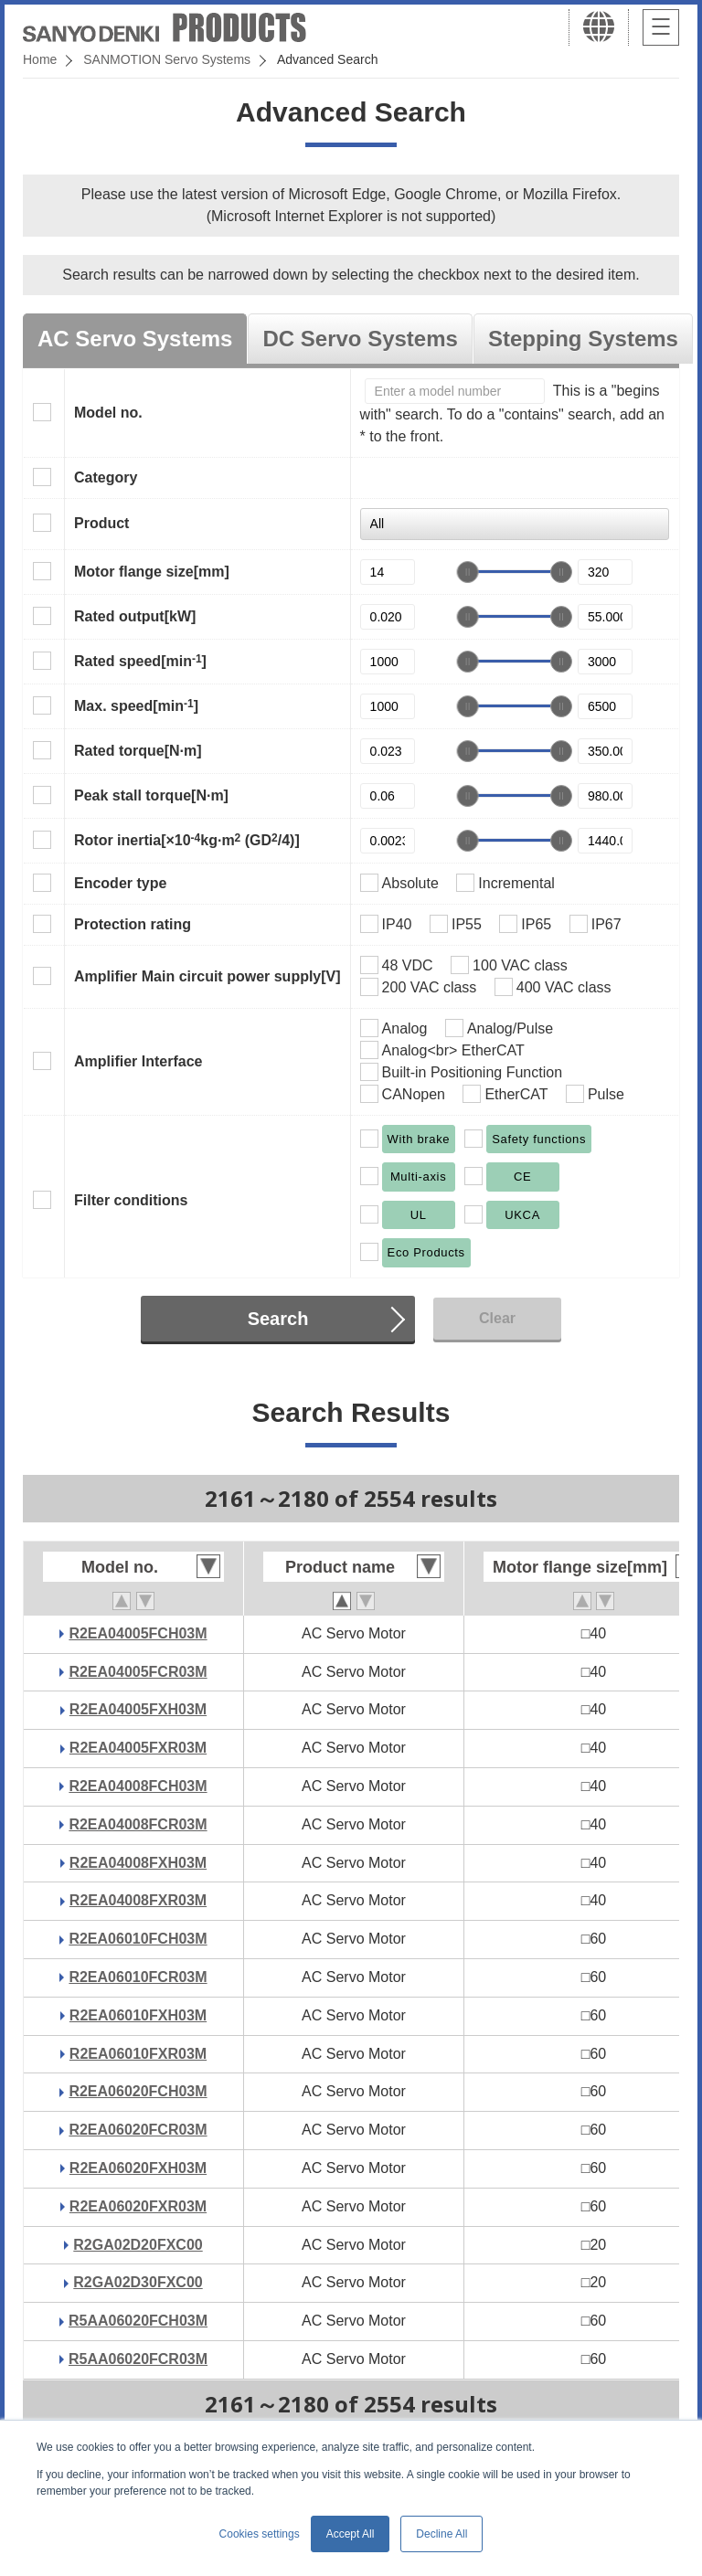  Describe the element at coordinates (166, 59) in the screenshot. I see `SANMOTION Servo Systems` at that location.